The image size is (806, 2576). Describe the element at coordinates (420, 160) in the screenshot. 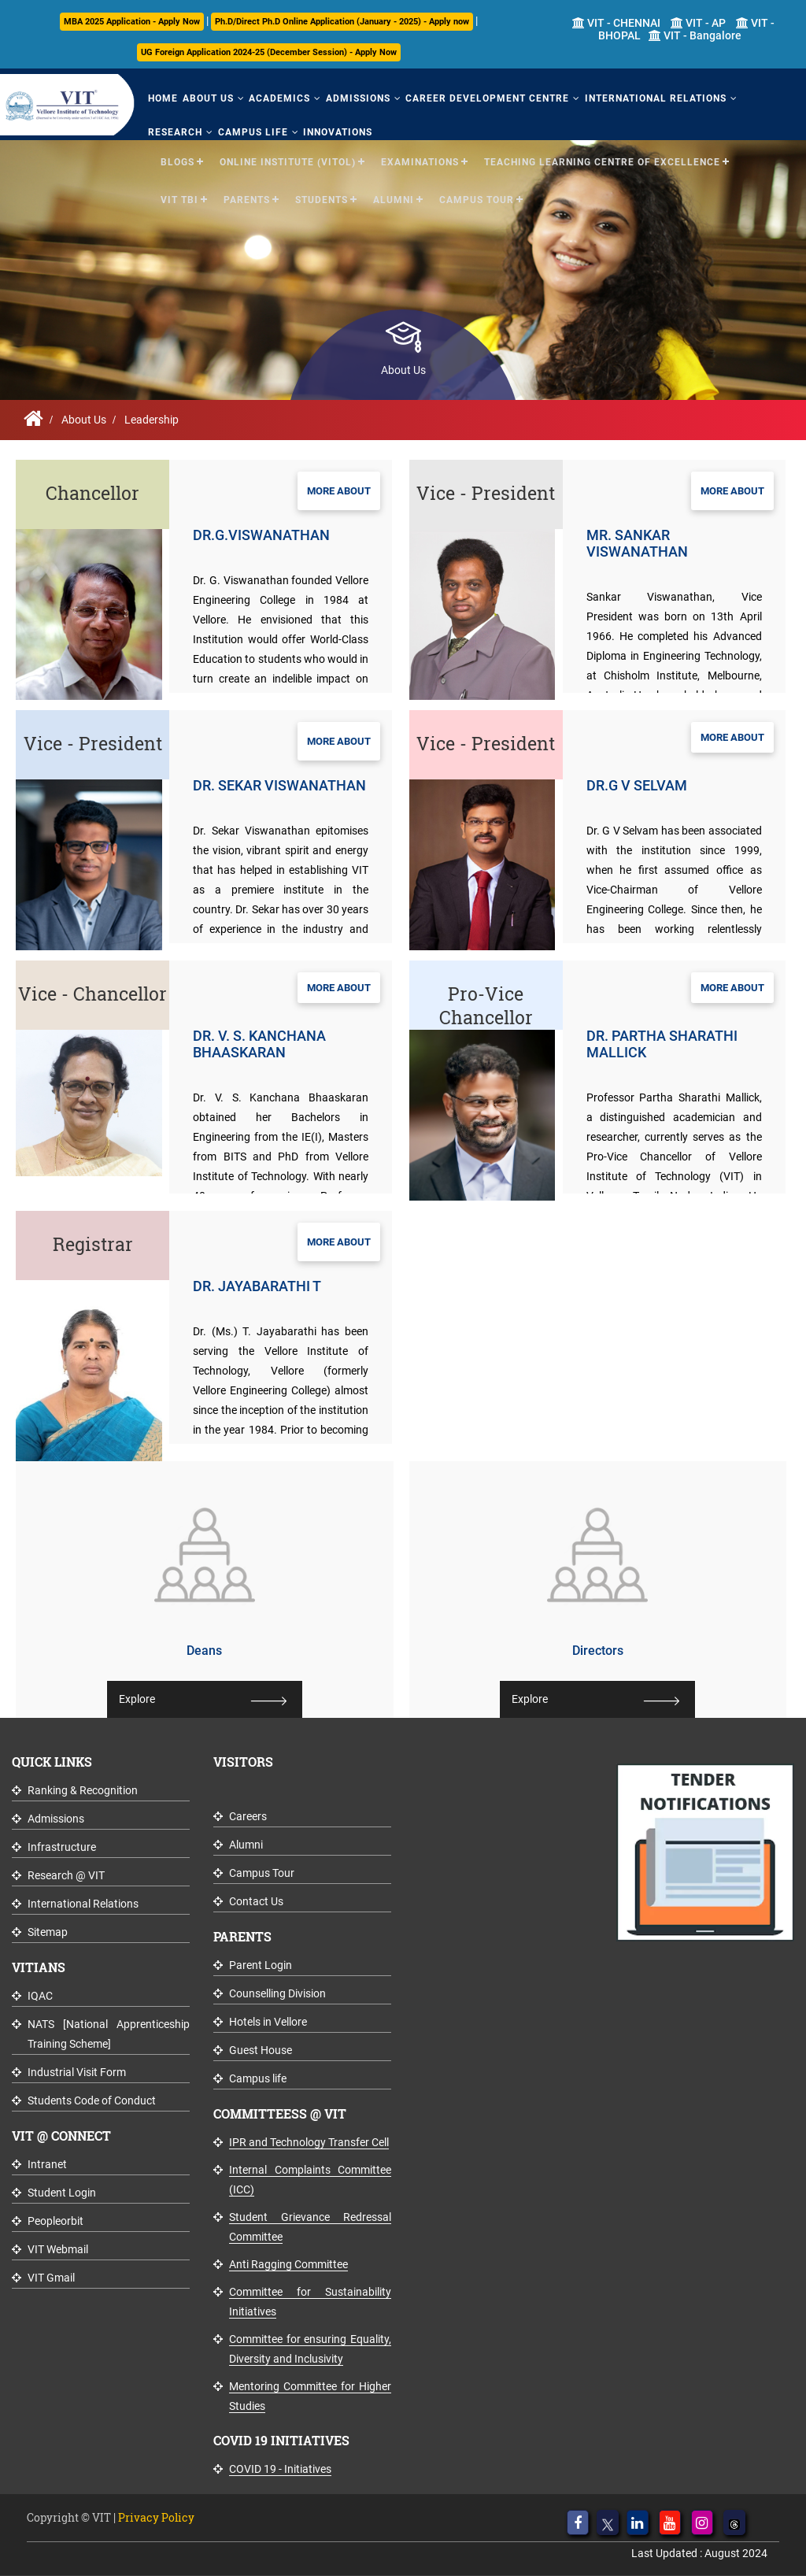

I see `Examinations` at that location.